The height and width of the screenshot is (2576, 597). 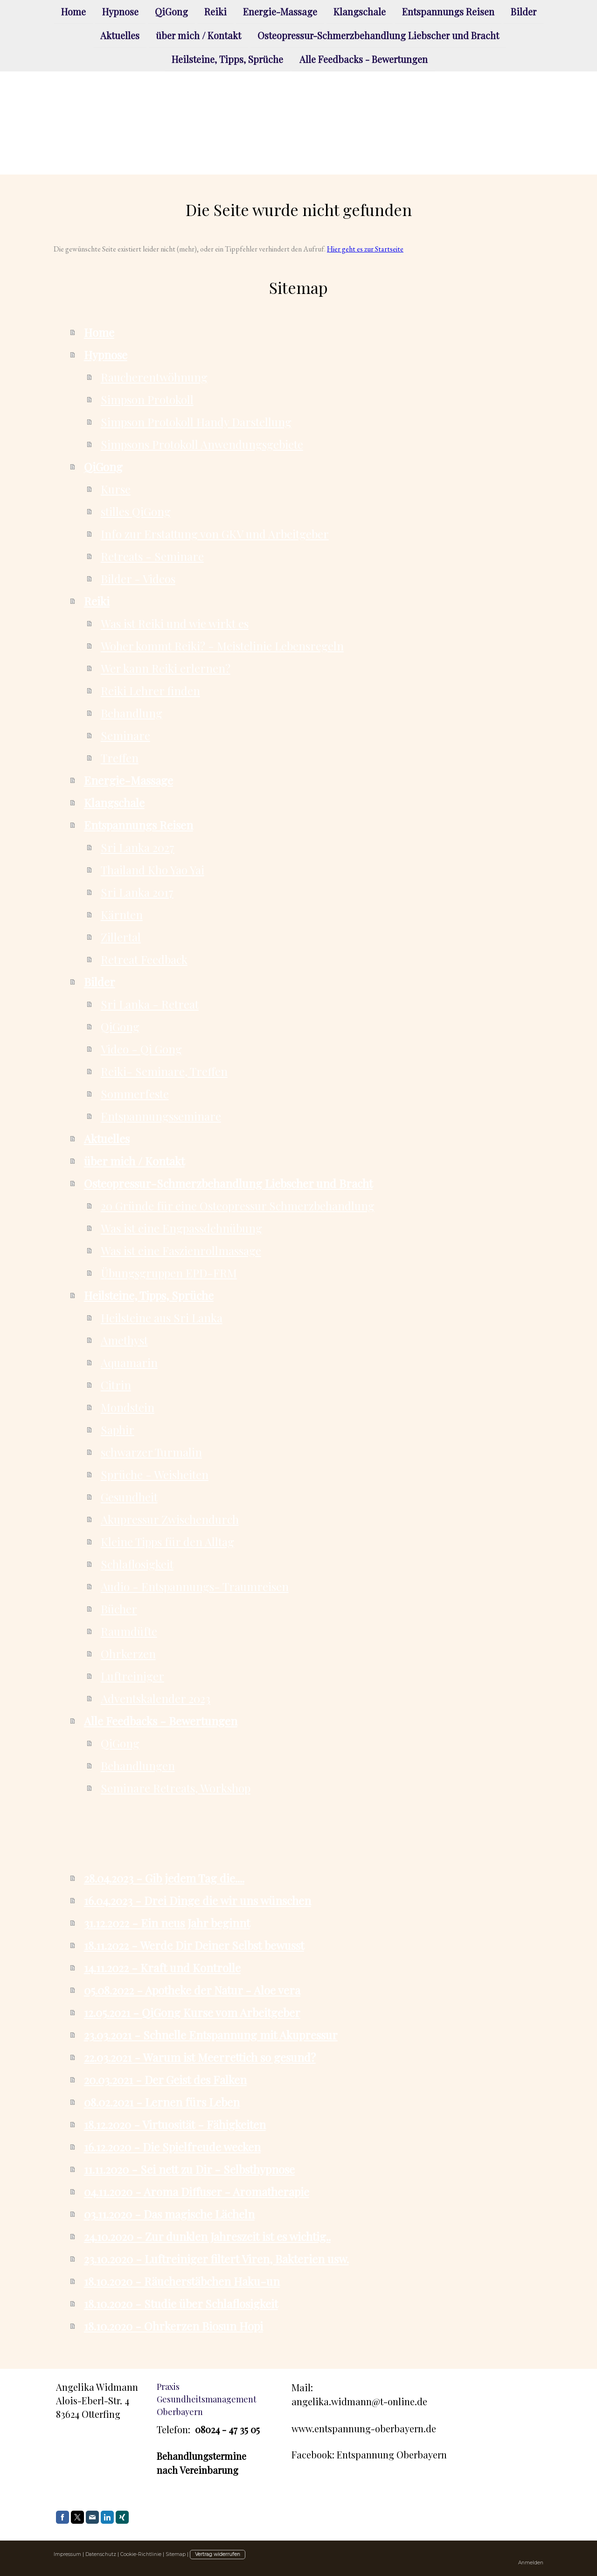 What do you see at coordinates (152, 556) in the screenshot?
I see `Retreats - Seminare` at bounding box center [152, 556].